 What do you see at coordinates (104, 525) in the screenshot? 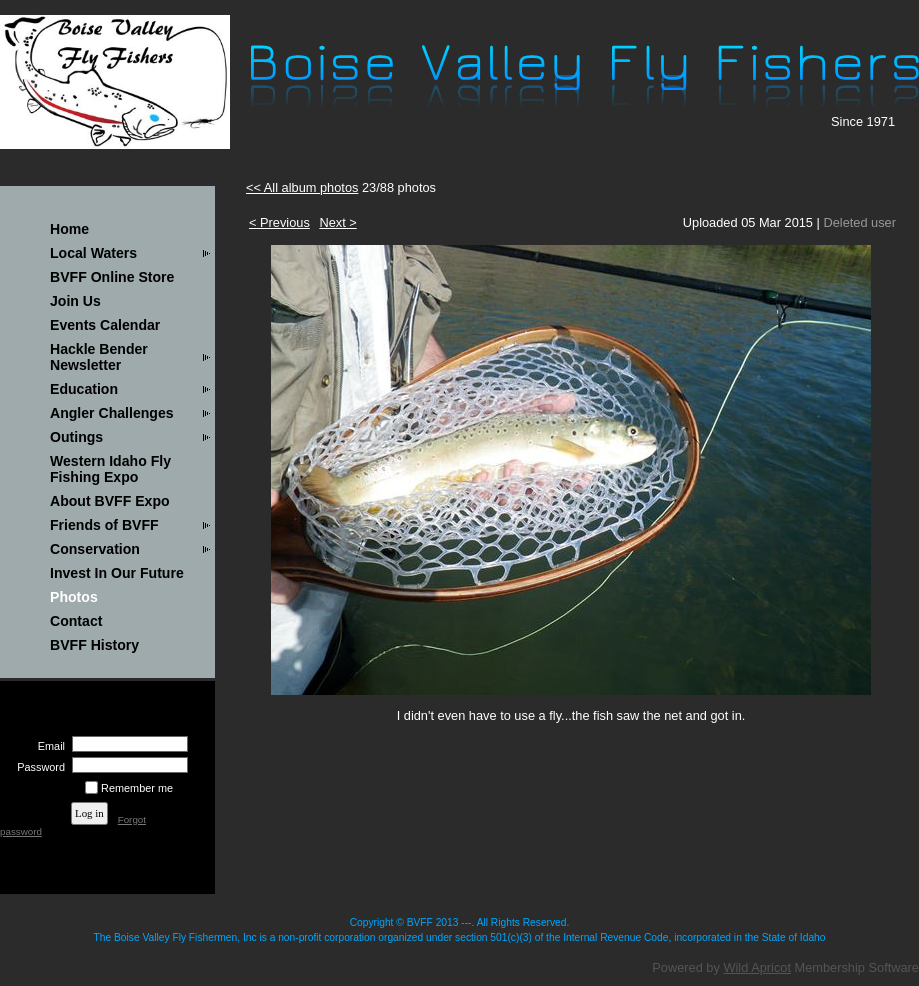
I see `Friends of BVFF` at bounding box center [104, 525].